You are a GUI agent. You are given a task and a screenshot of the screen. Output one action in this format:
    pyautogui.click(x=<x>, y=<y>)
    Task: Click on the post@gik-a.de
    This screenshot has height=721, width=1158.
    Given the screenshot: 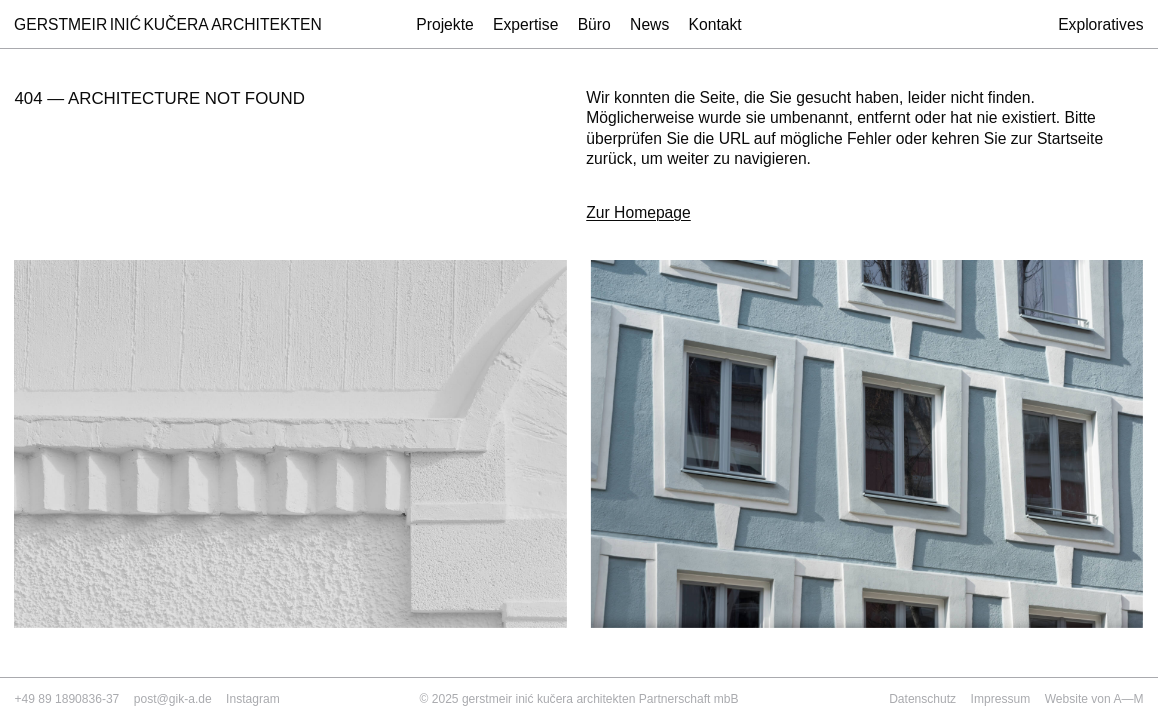 What is the action you would take?
    pyautogui.click(x=173, y=699)
    